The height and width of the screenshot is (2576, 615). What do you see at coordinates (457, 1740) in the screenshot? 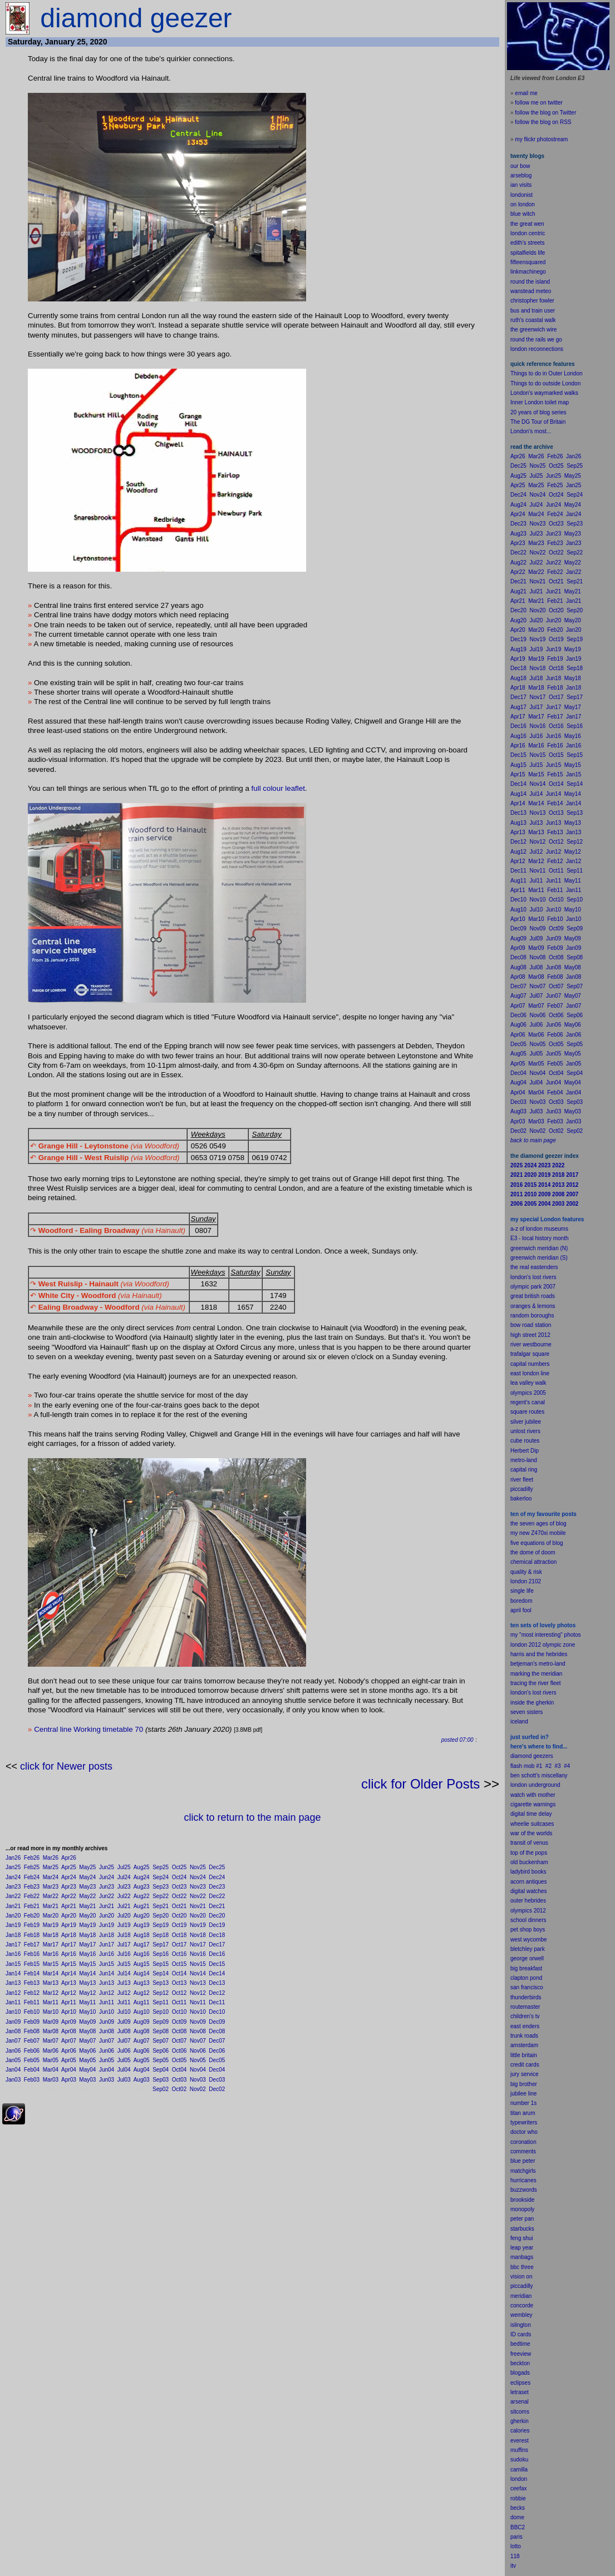
I see `posted 07:00` at bounding box center [457, 1740].